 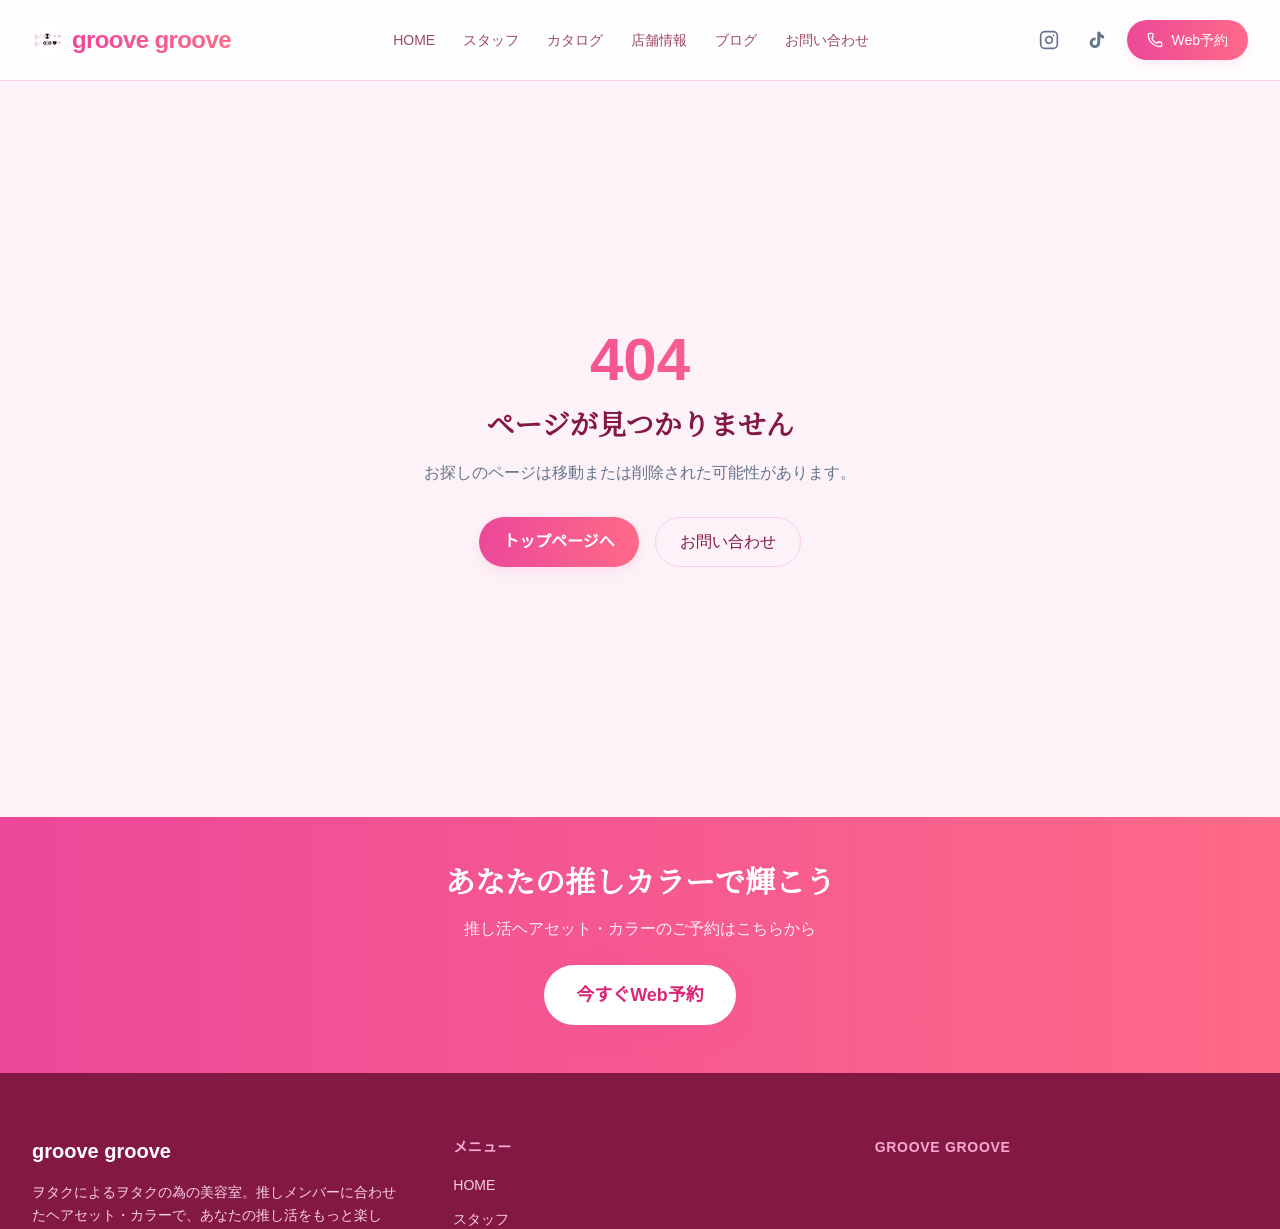 What do you see at coordinates (827, 40) in the screenshot?
I see `お問い合わせ` at bounding box center [827, 40].